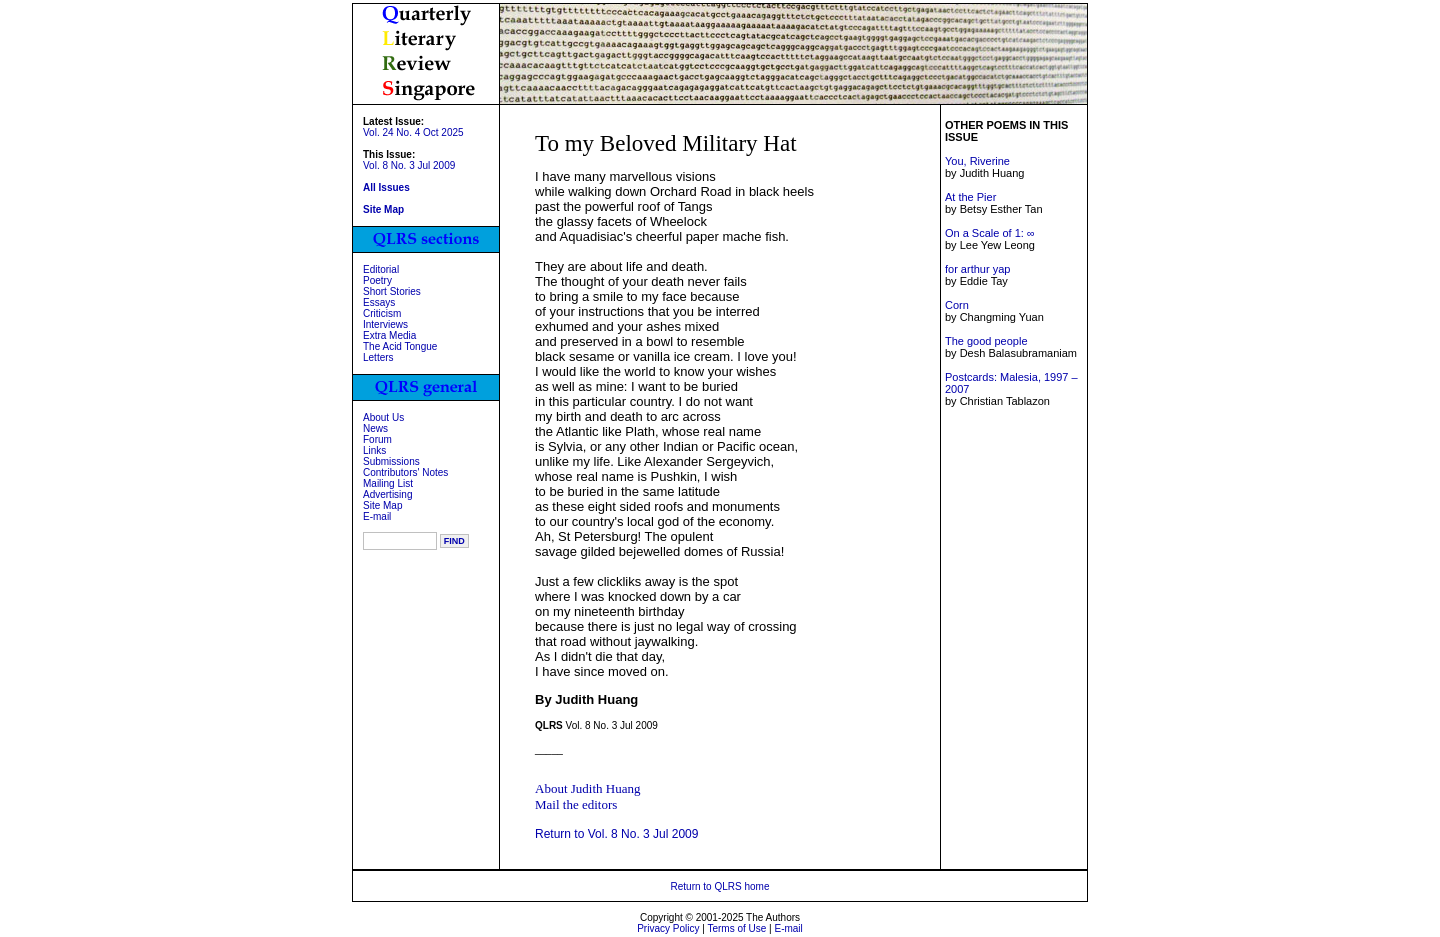  What do you see at coordinates (736, 928) in the screenshot?
I see `Terms of Use` at bounding box center [736, 928].